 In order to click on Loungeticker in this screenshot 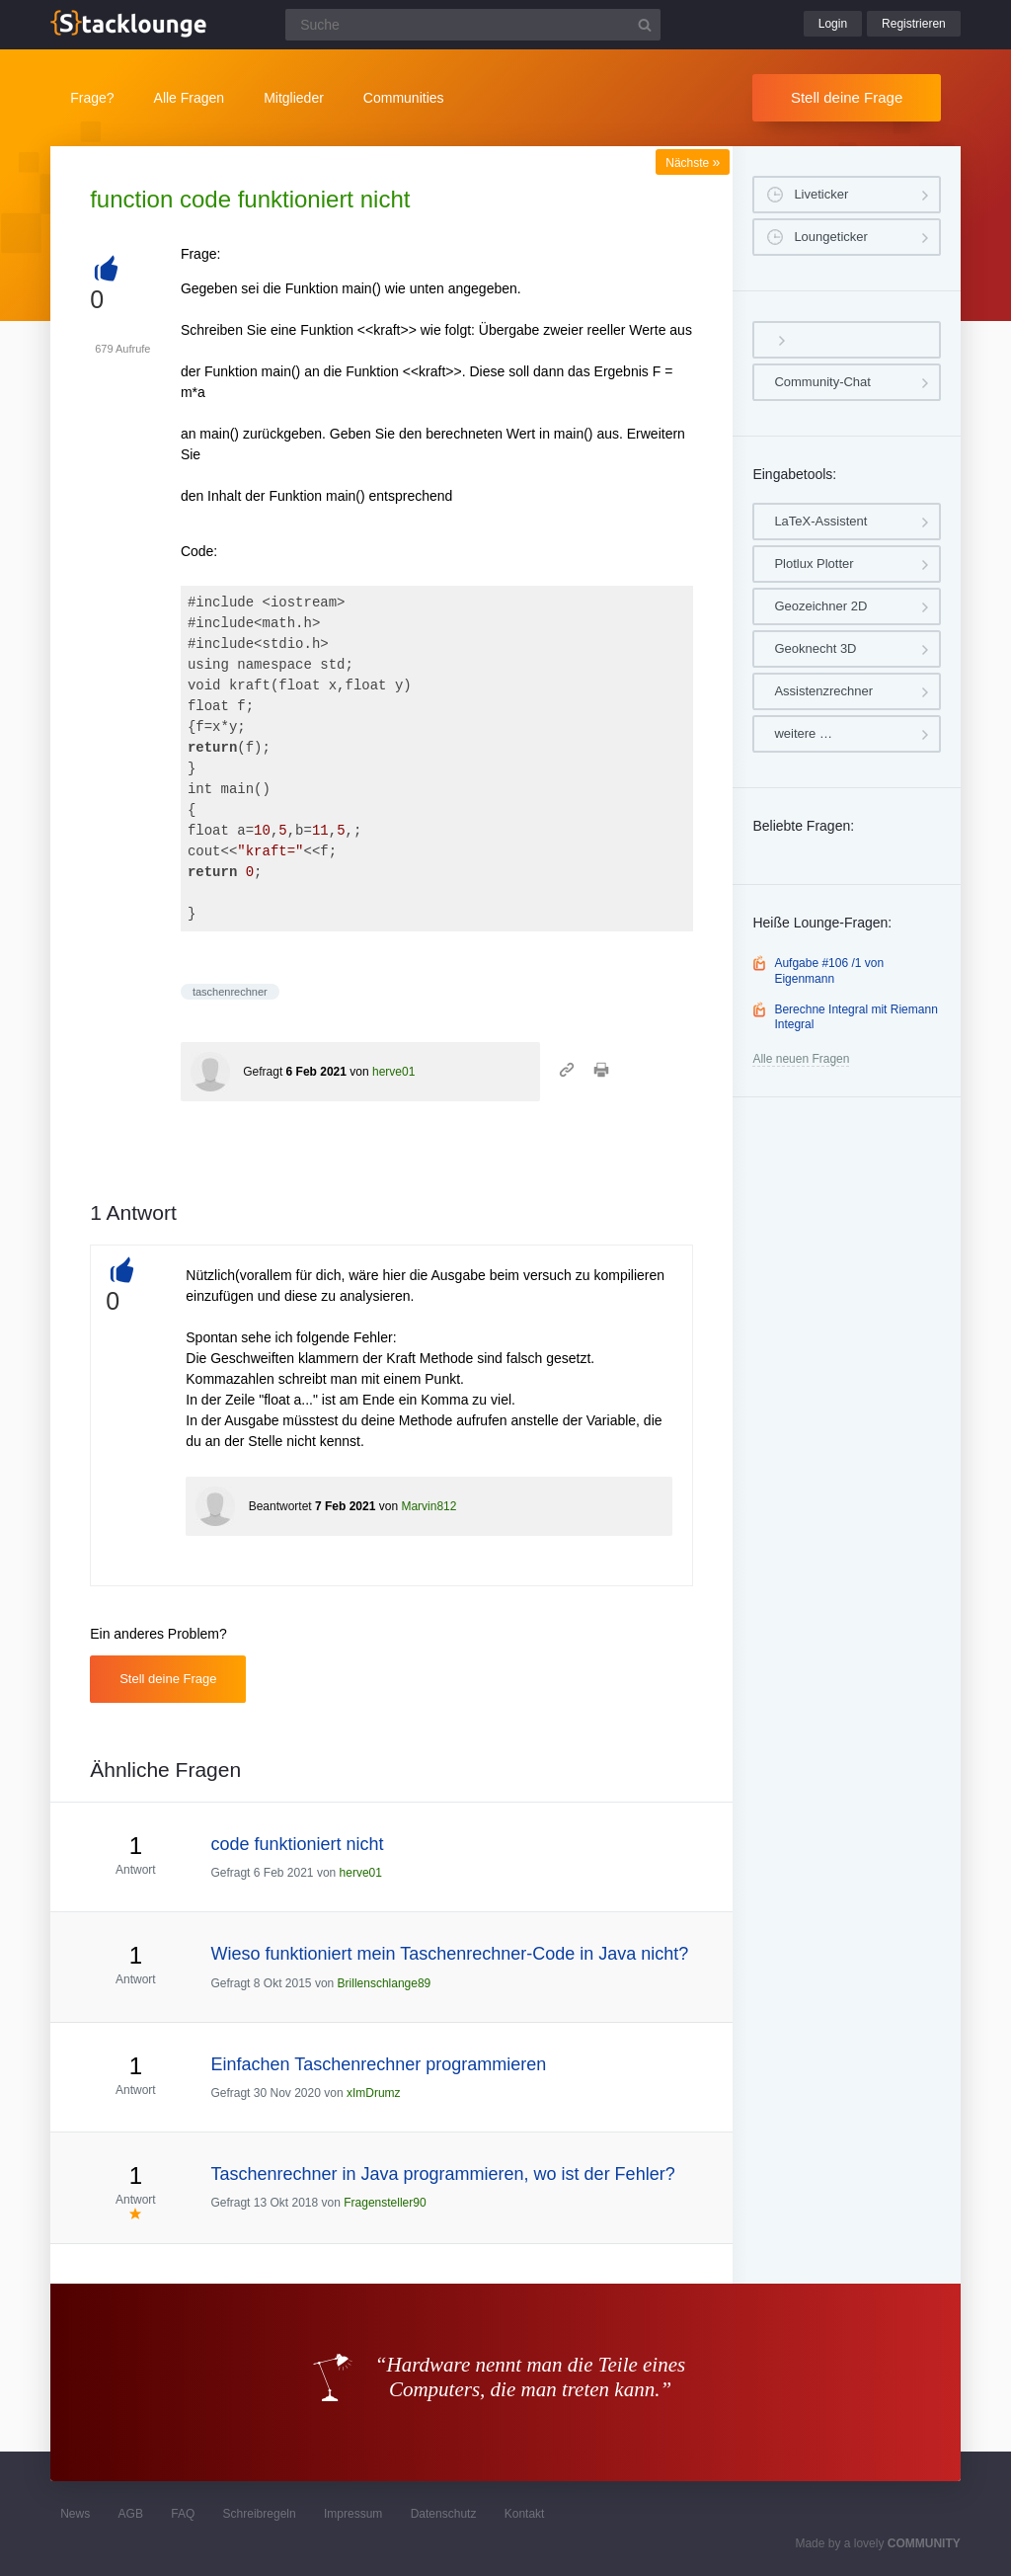, I will do `click(830, 236)`.